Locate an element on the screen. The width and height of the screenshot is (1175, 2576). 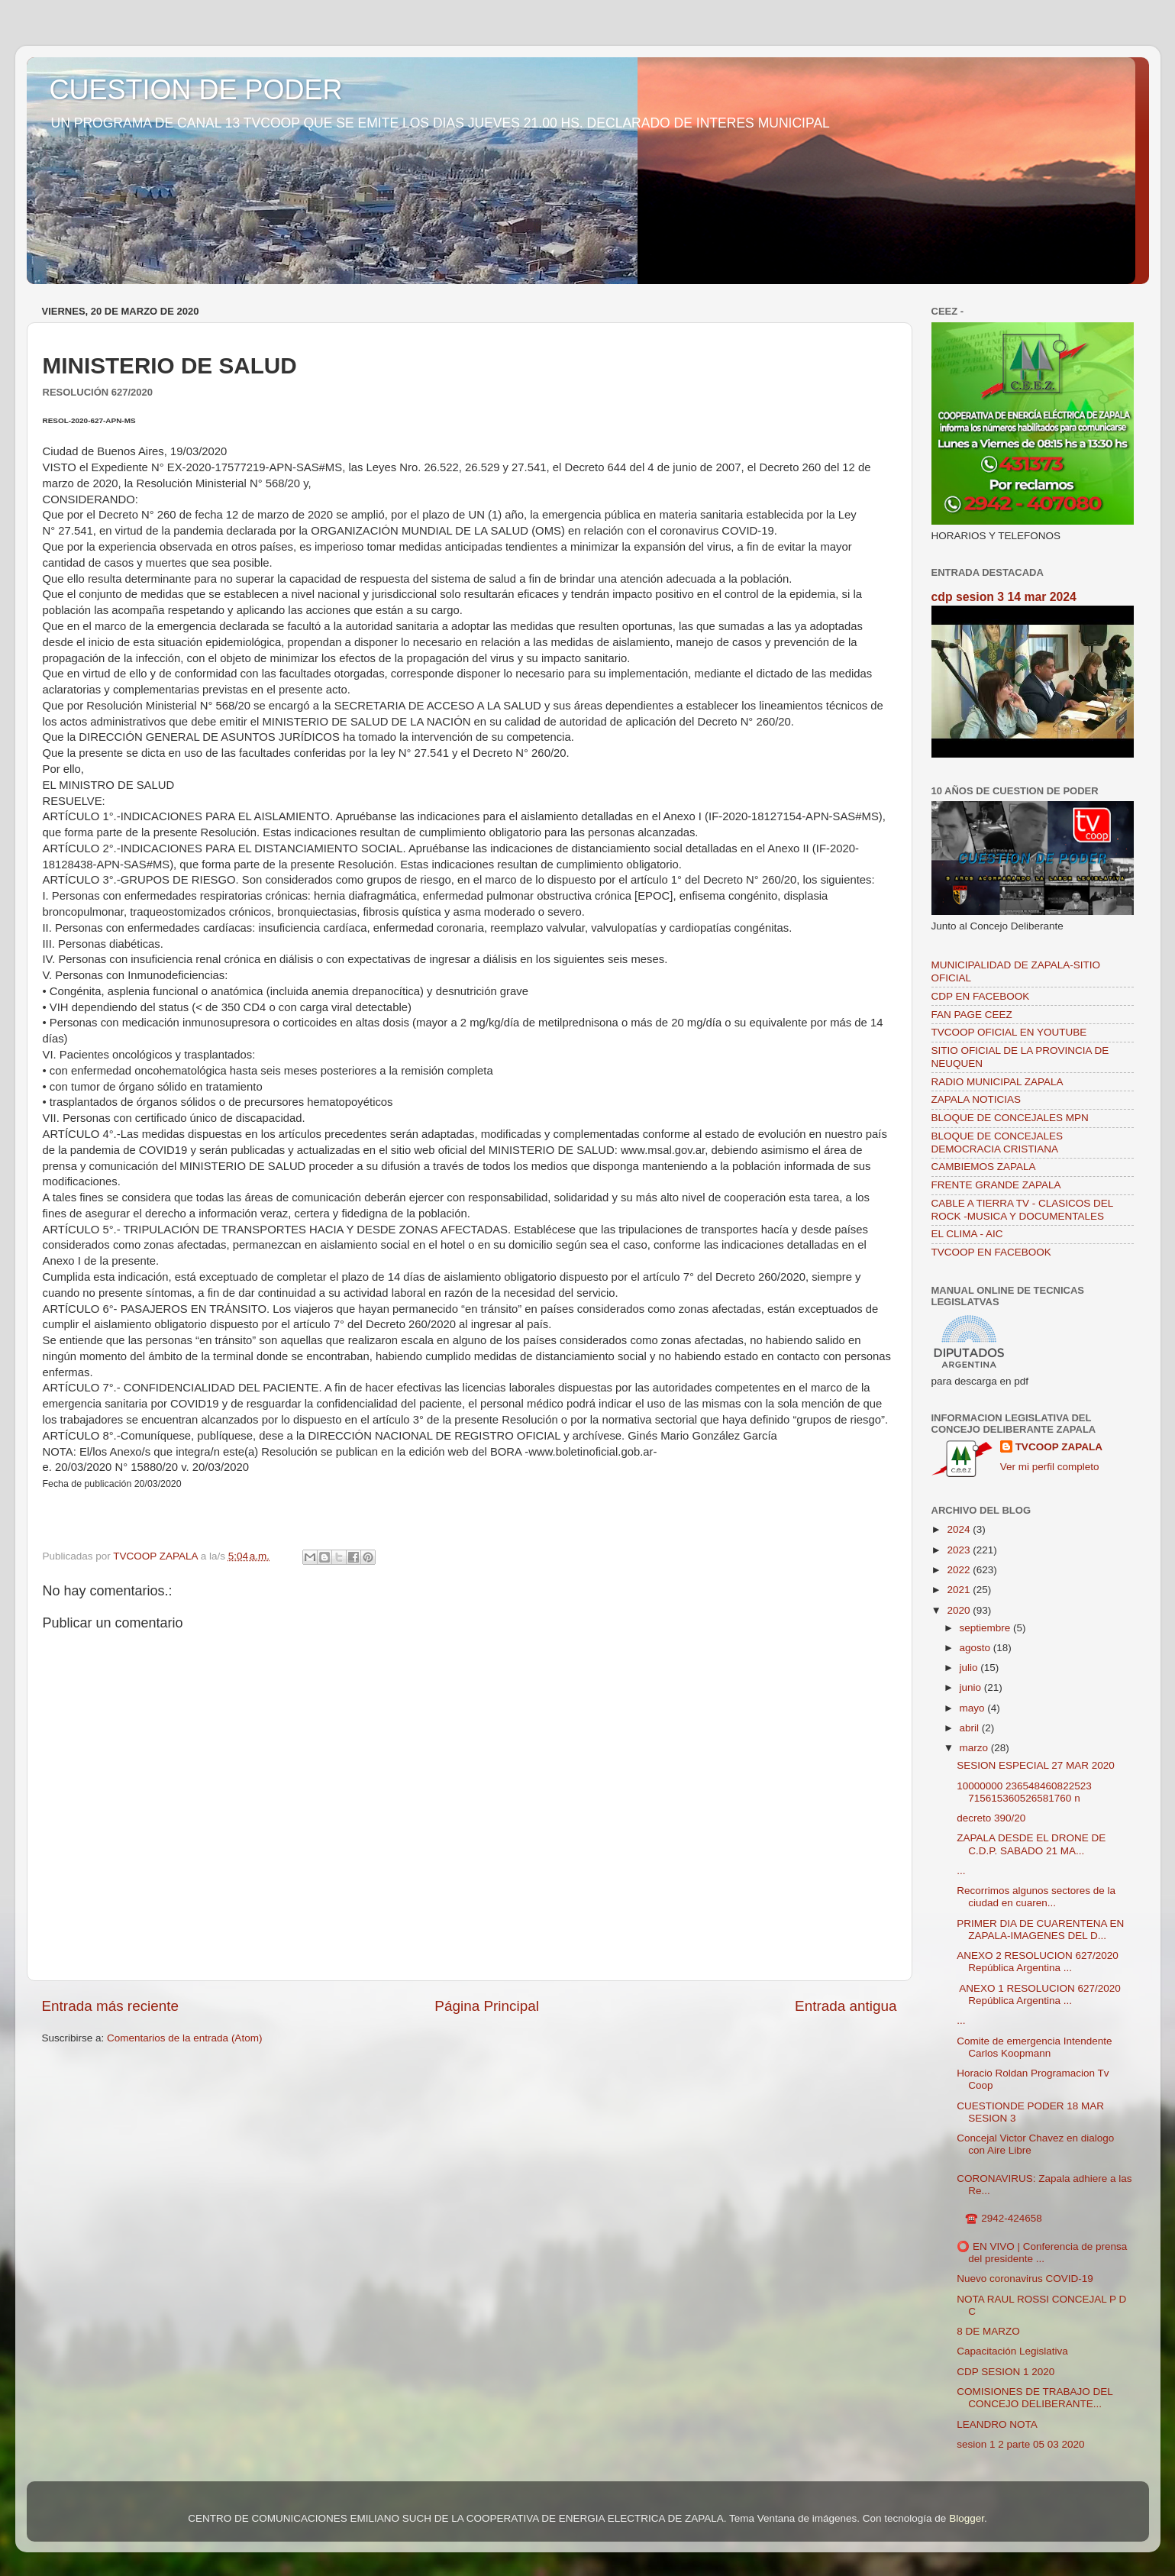
2023 is located at coordinates (960, 1550).